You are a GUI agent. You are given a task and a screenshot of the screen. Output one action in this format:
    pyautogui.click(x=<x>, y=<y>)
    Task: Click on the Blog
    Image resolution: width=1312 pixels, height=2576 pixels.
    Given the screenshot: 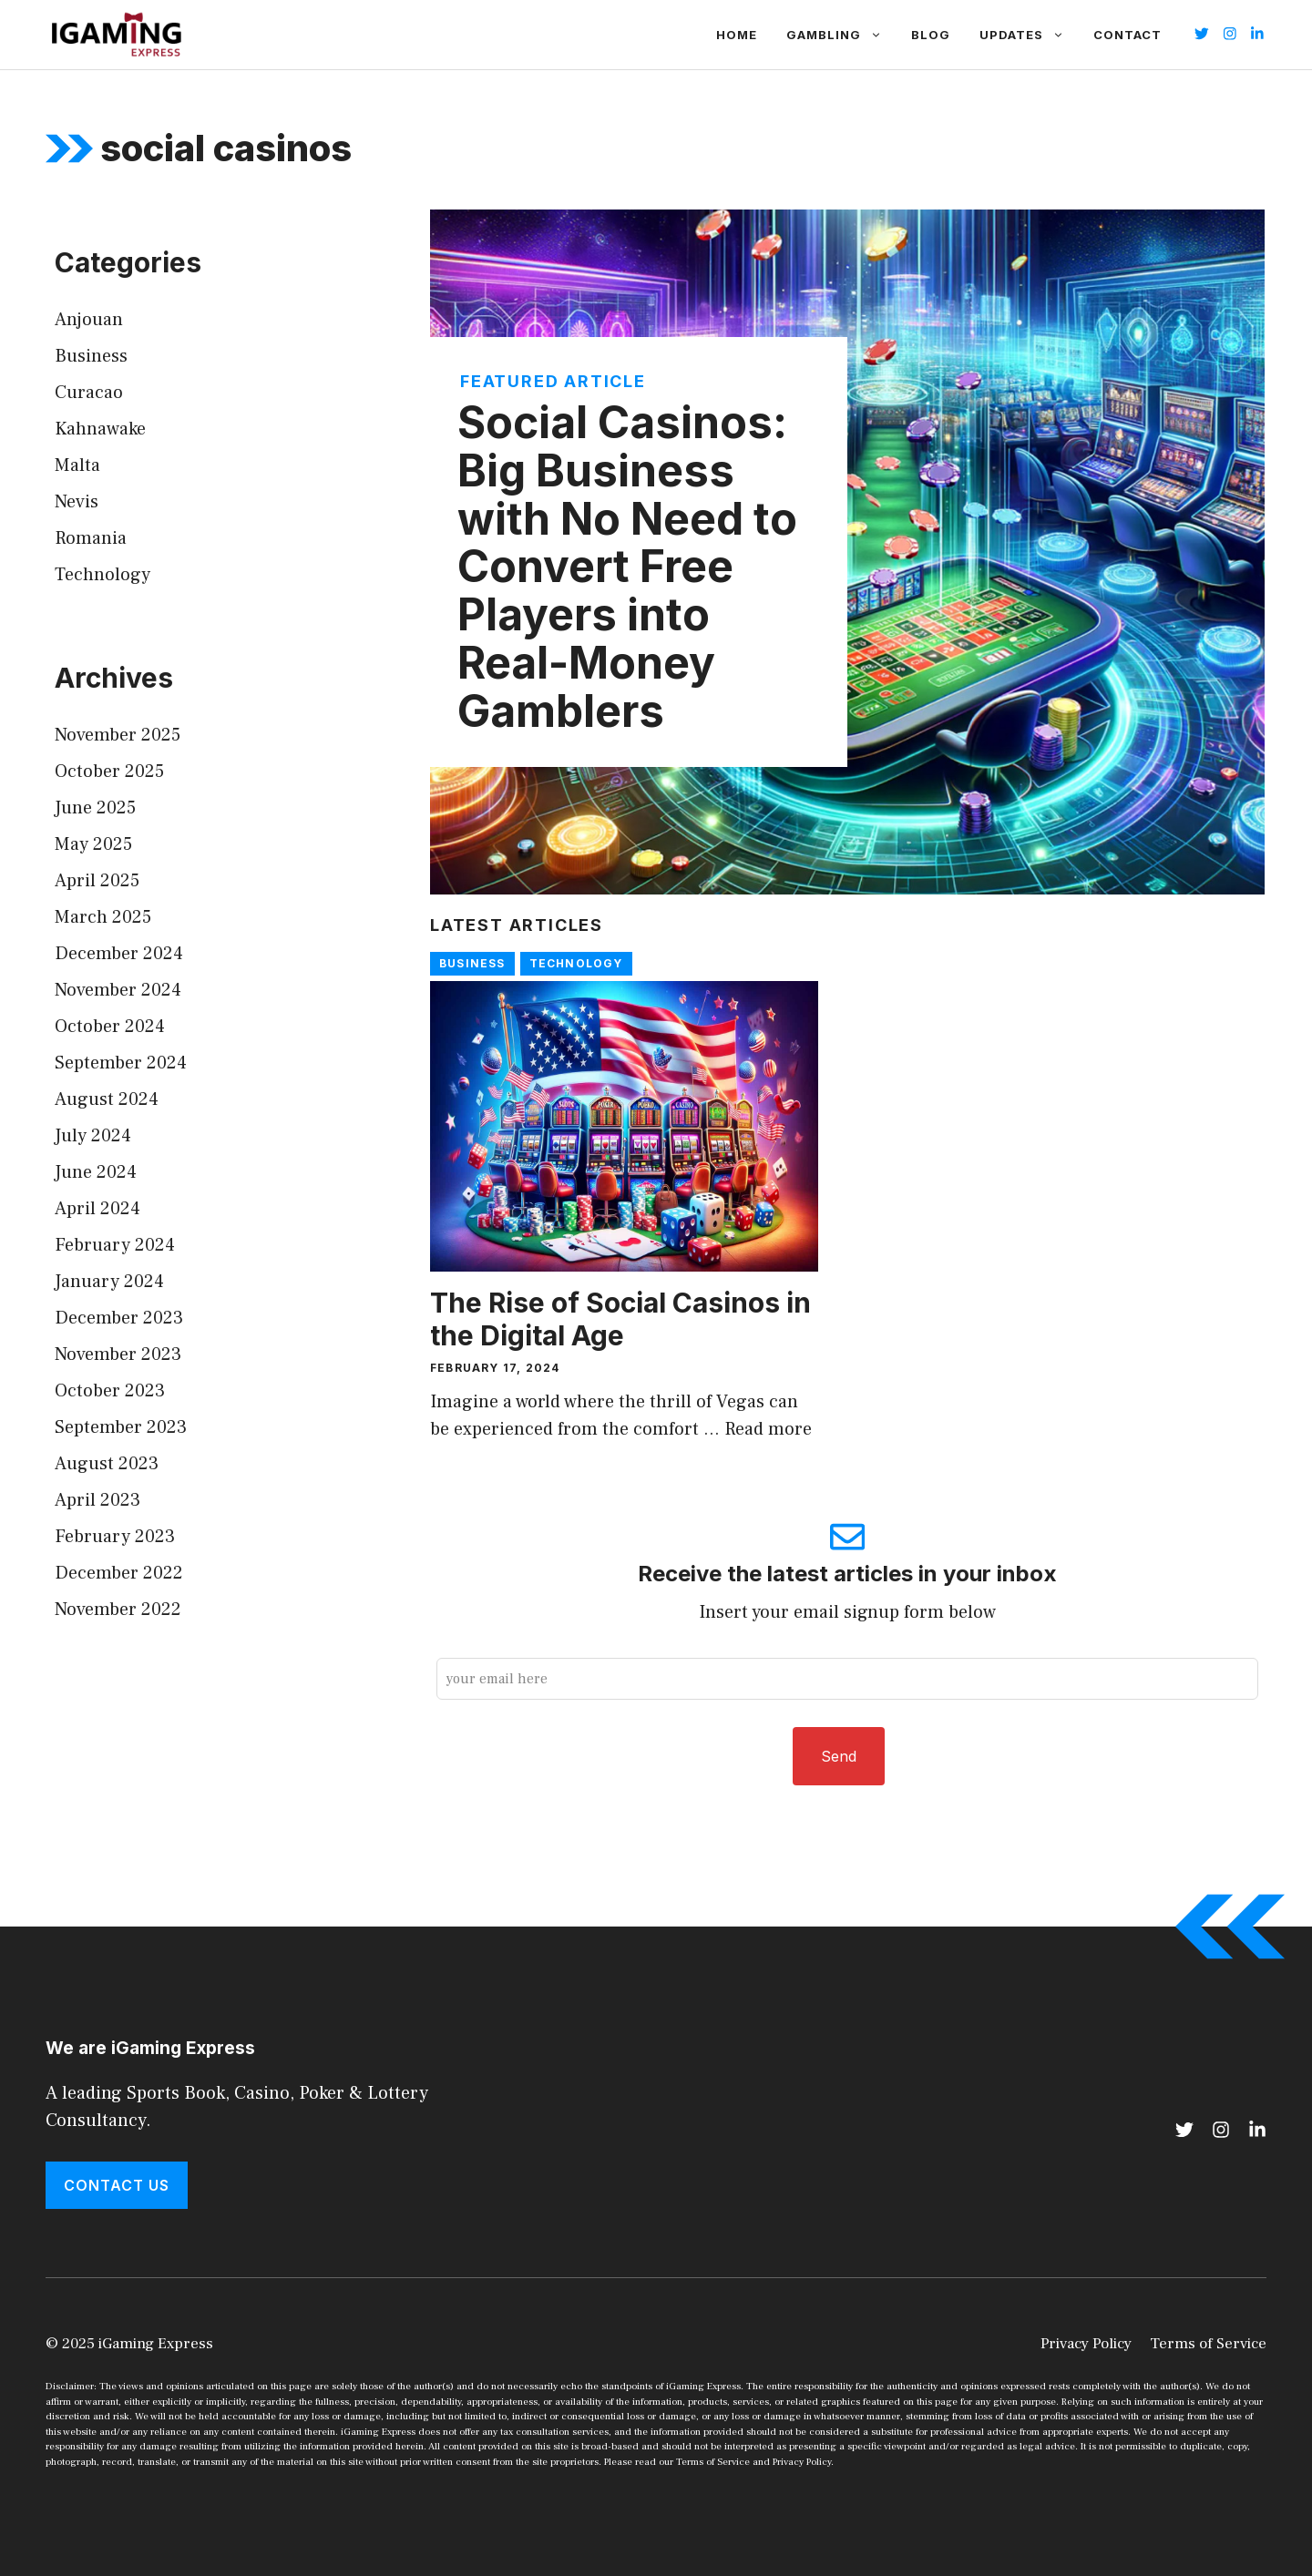 What is the action you would take?
    pyautogui.click(x=930, y=34)
    